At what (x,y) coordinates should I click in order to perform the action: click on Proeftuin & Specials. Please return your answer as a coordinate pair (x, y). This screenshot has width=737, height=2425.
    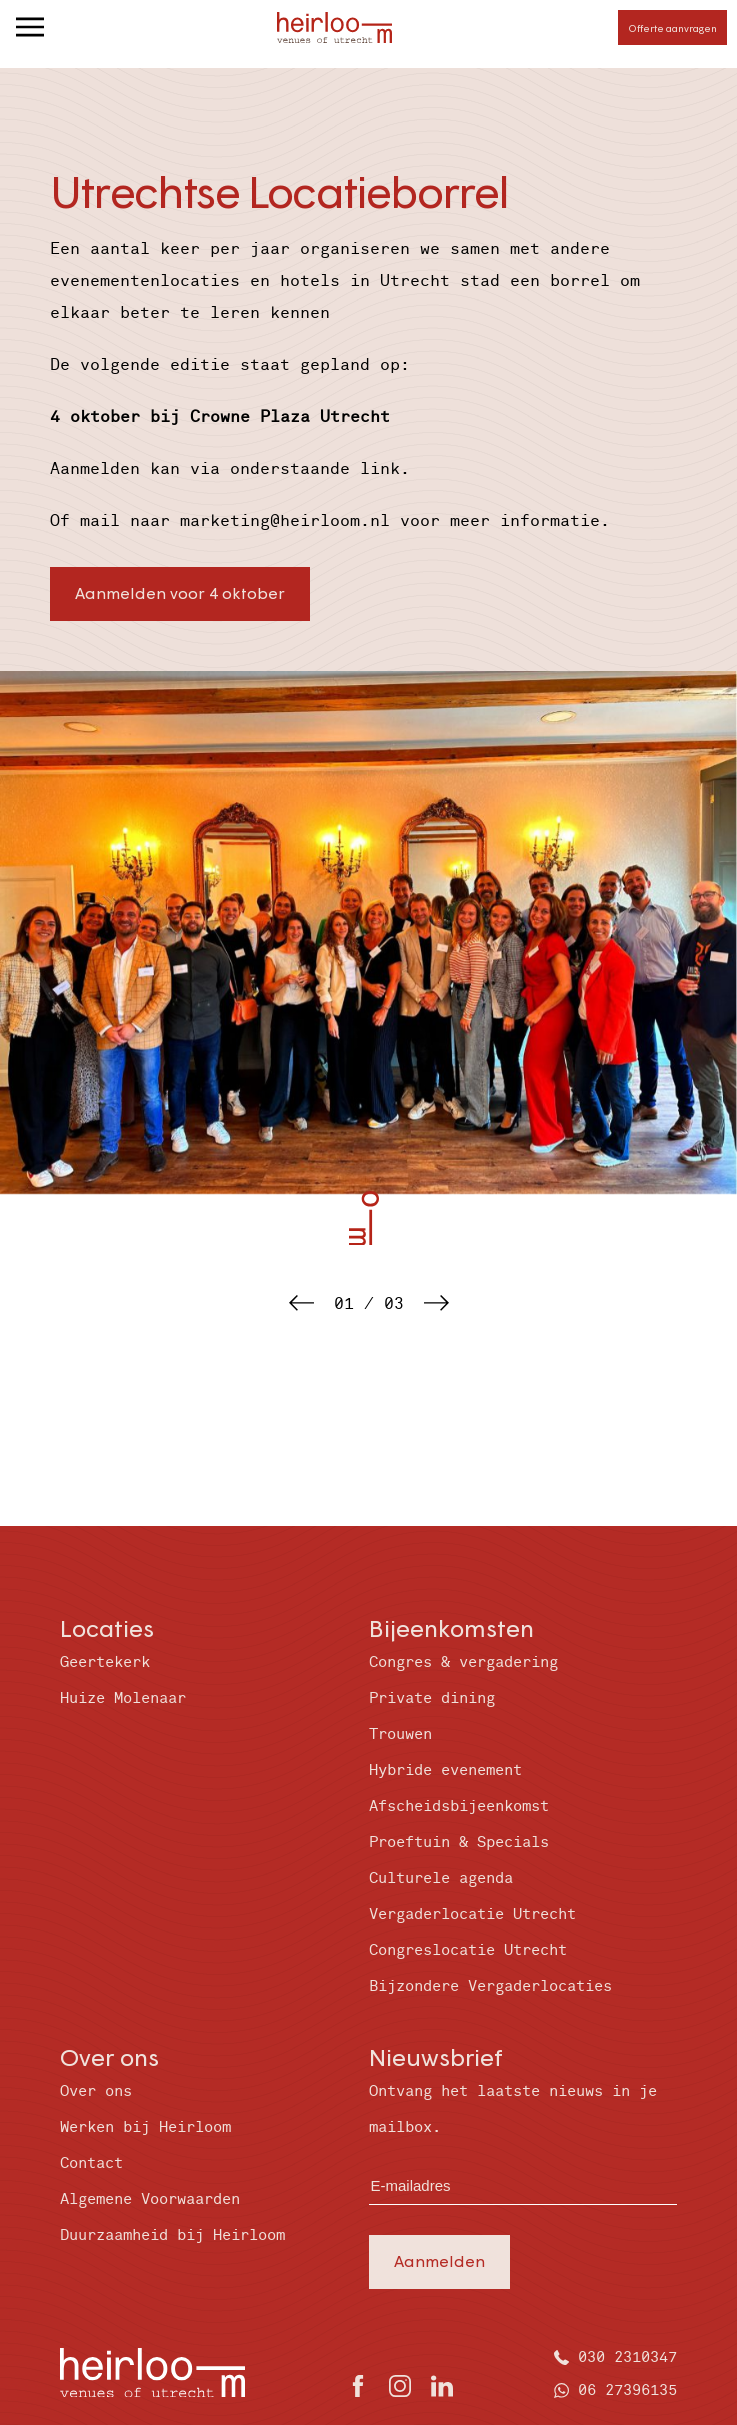
    Looking at the image, I should click on (459, 1842).